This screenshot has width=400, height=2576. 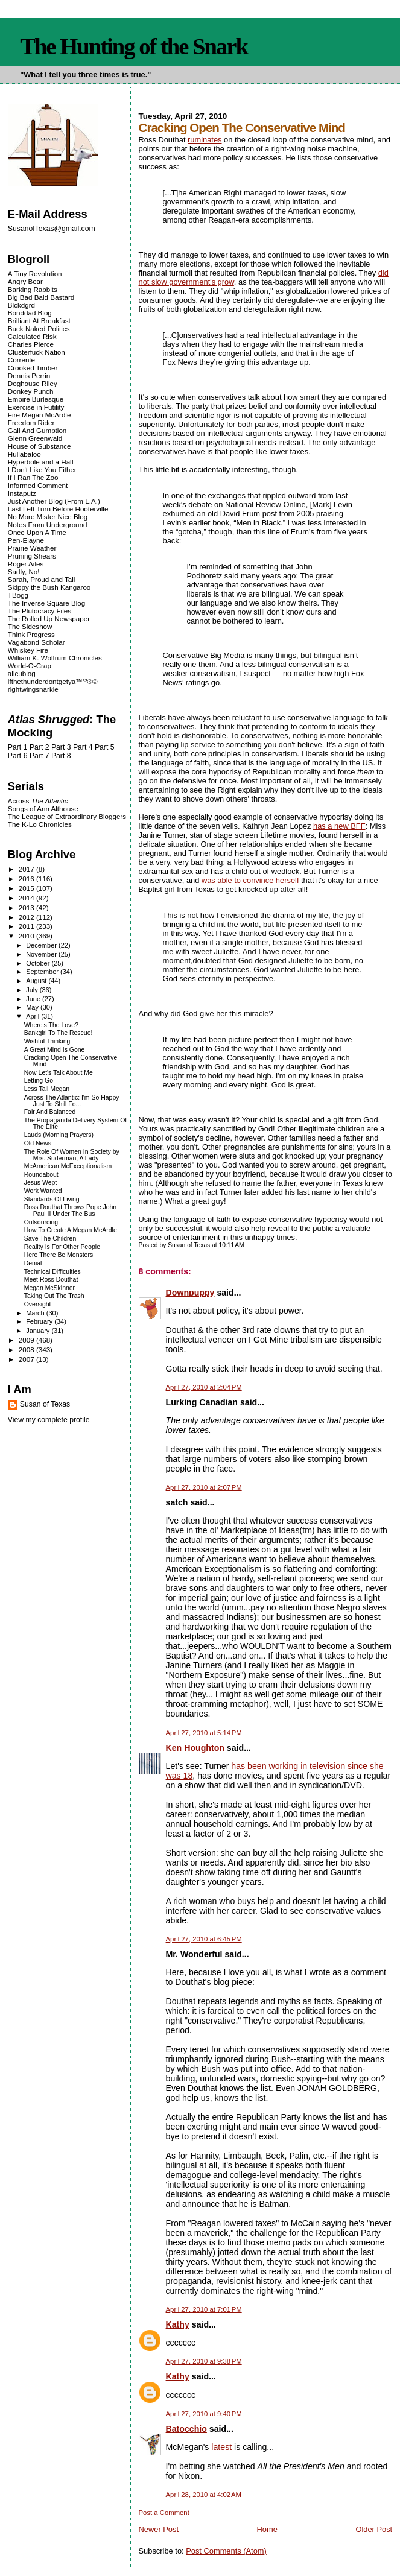 I want to click on 2014, so click(x=27, y=898).